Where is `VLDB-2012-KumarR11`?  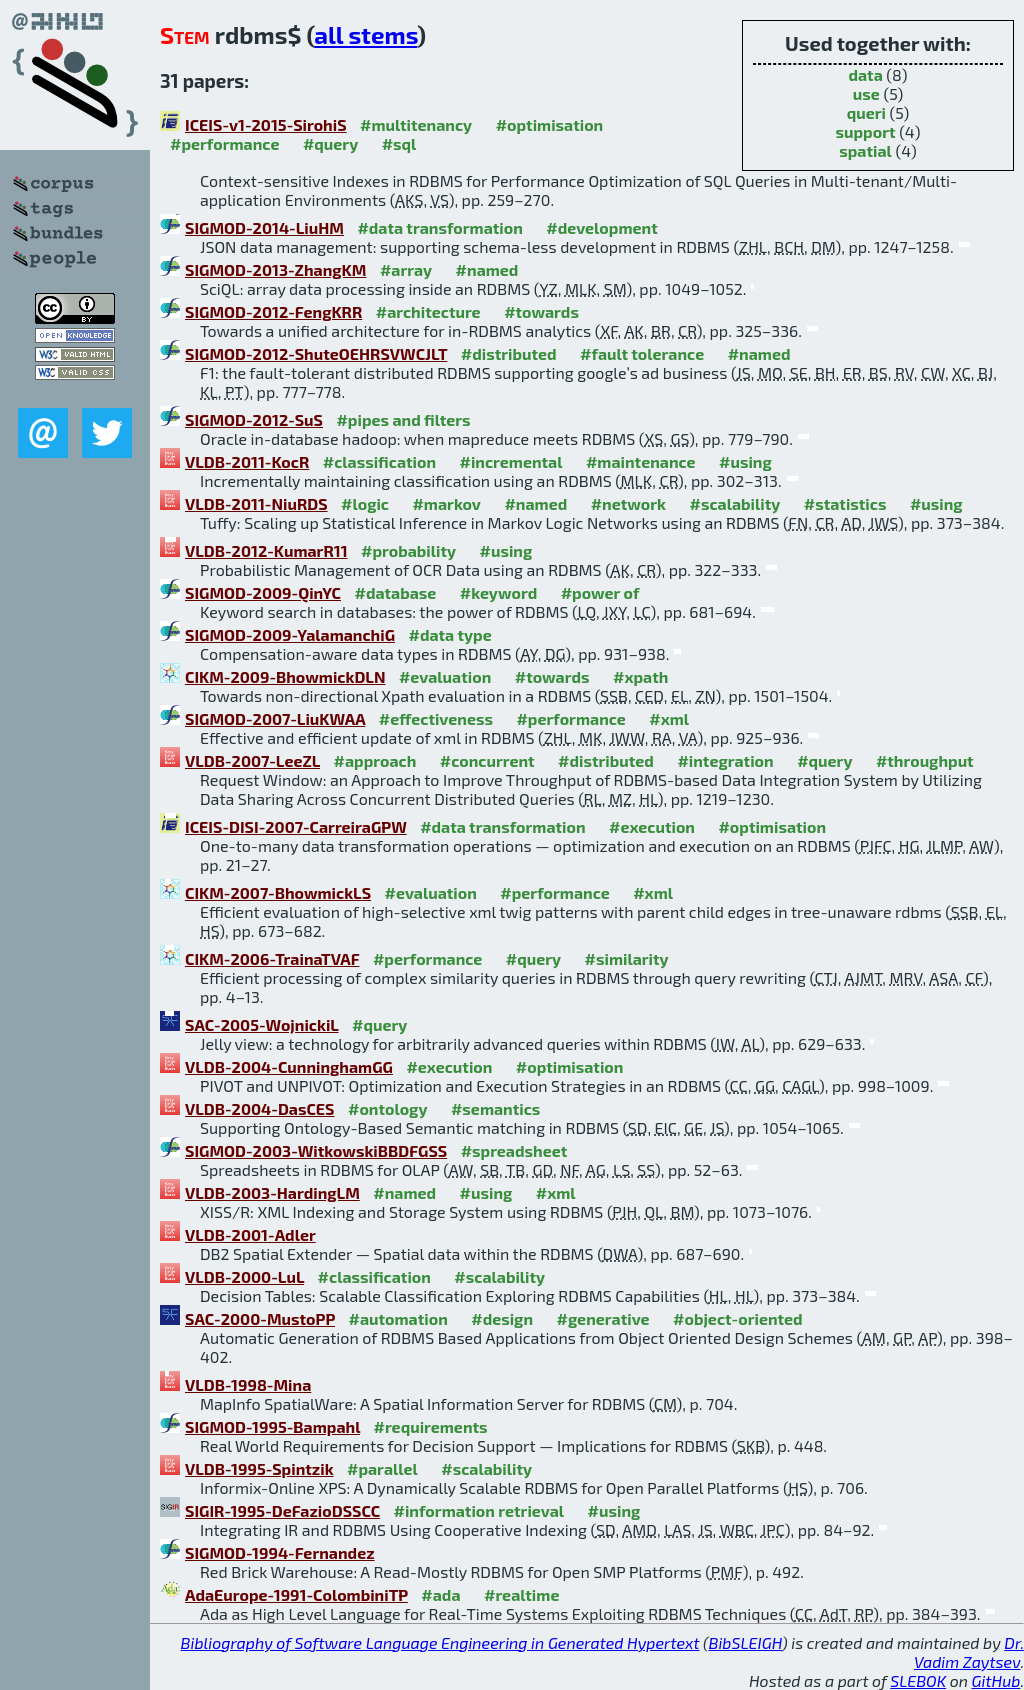 VLDB-2012-KumarR11 is located at coordinates (266, 550).